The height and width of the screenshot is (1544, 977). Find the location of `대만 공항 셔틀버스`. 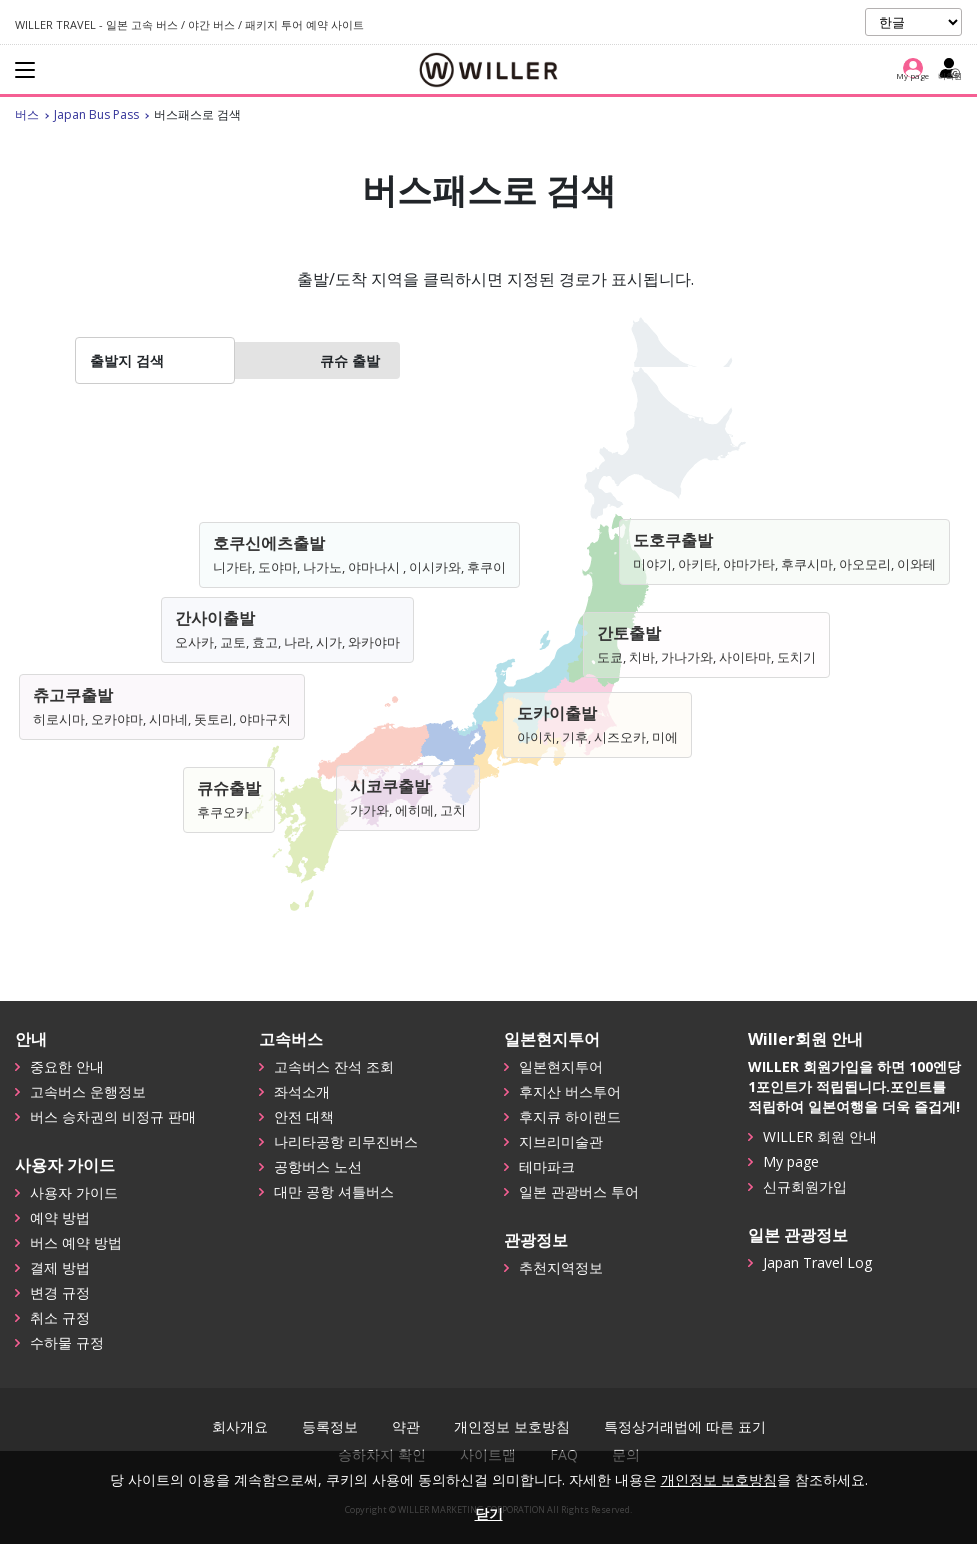

대만 공항 셔틀버스 is located at coordinates (334, 1191).